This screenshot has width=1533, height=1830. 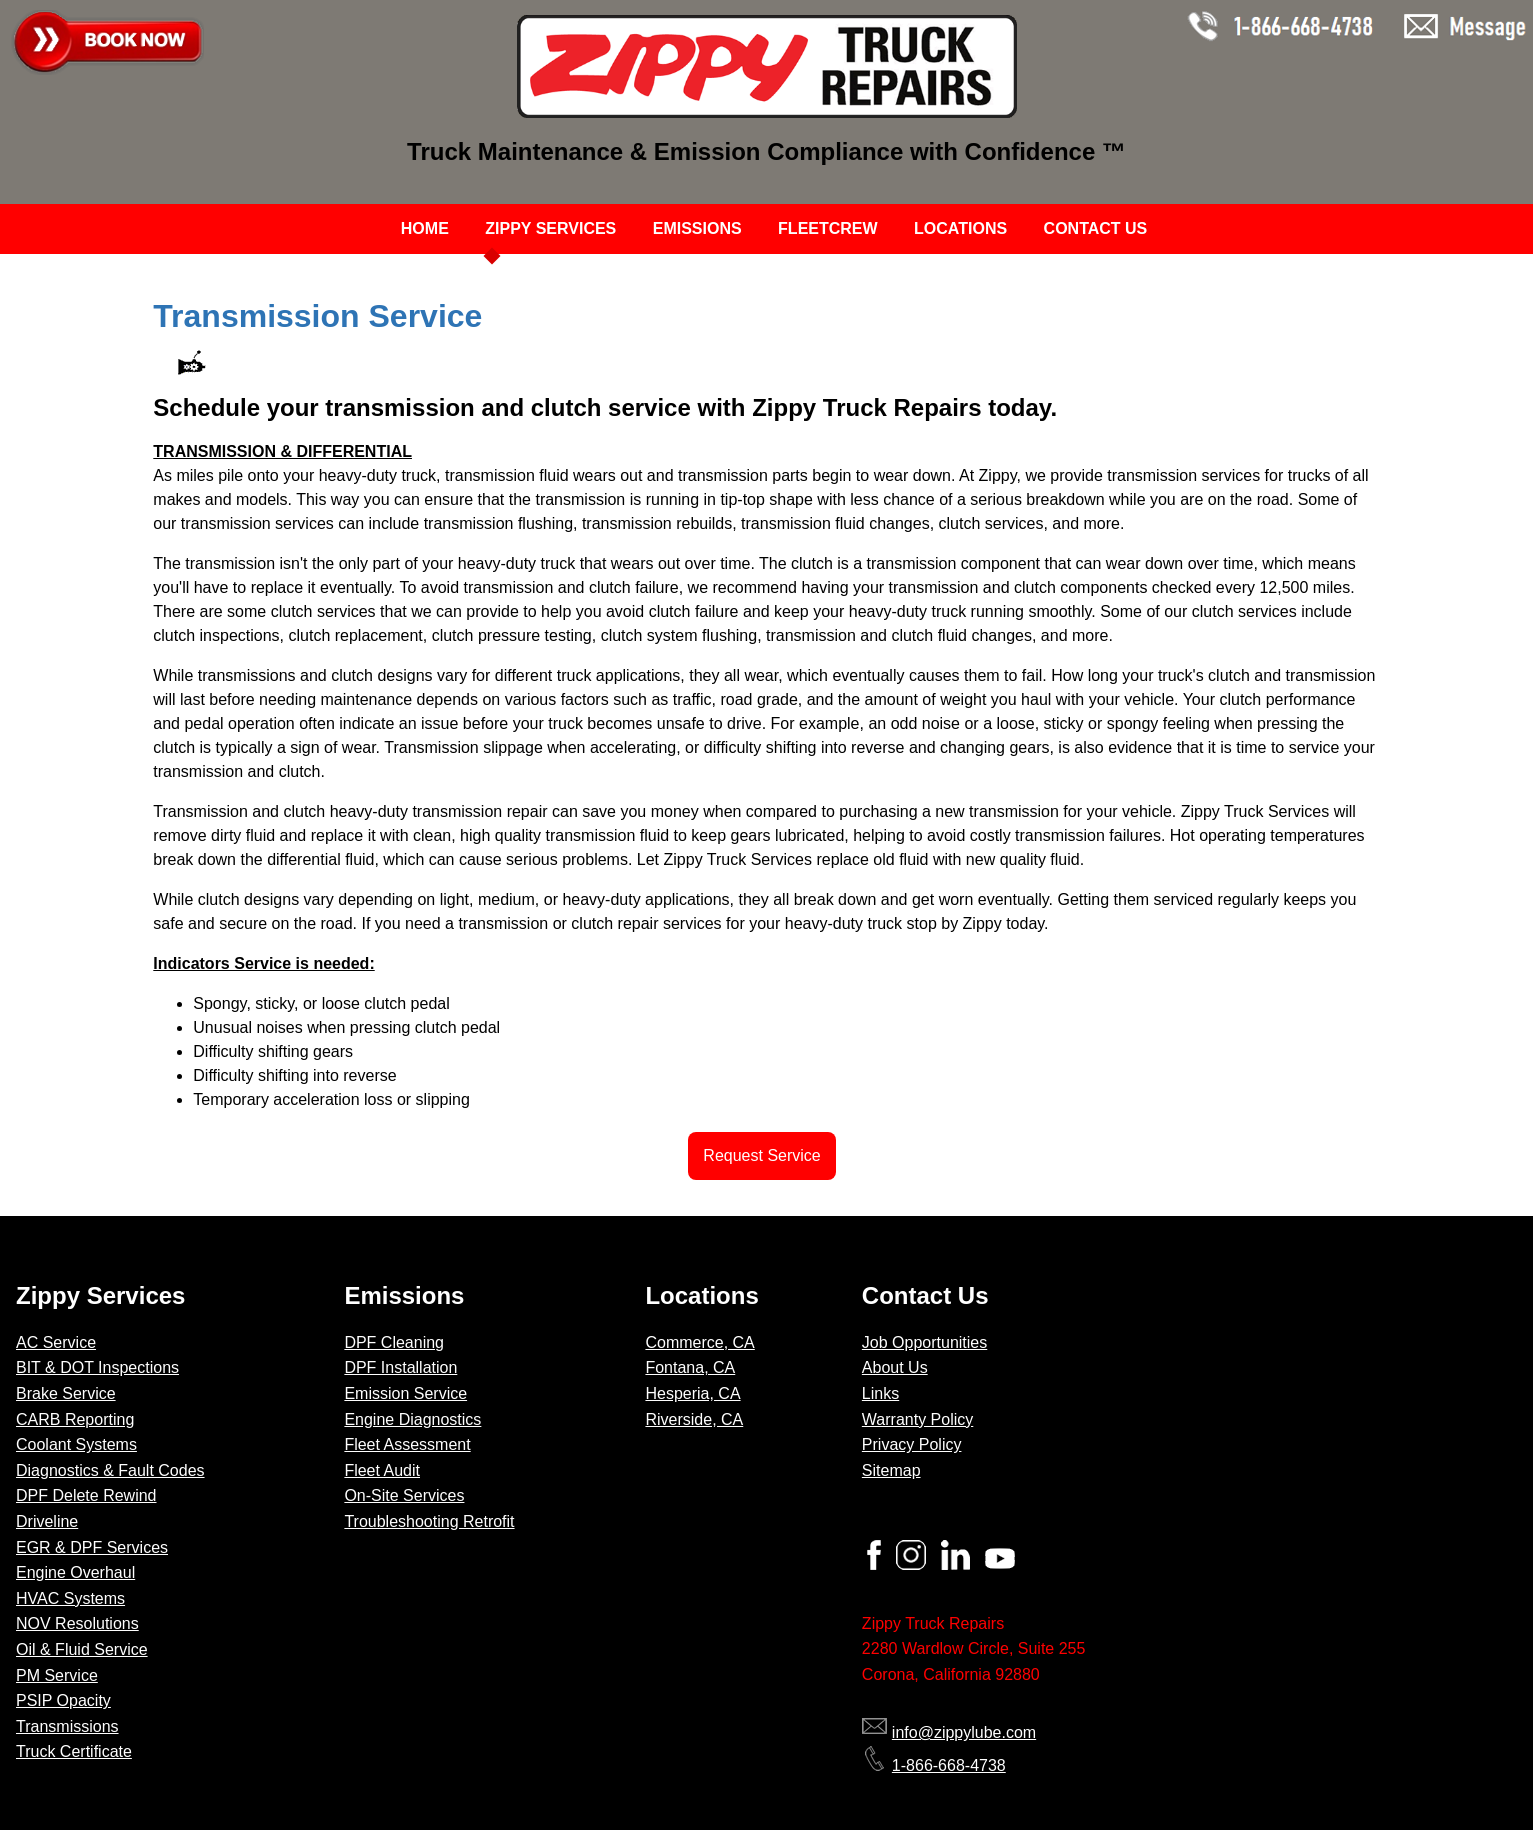 I want to click on Driveline, so click(x=47, y=1521).